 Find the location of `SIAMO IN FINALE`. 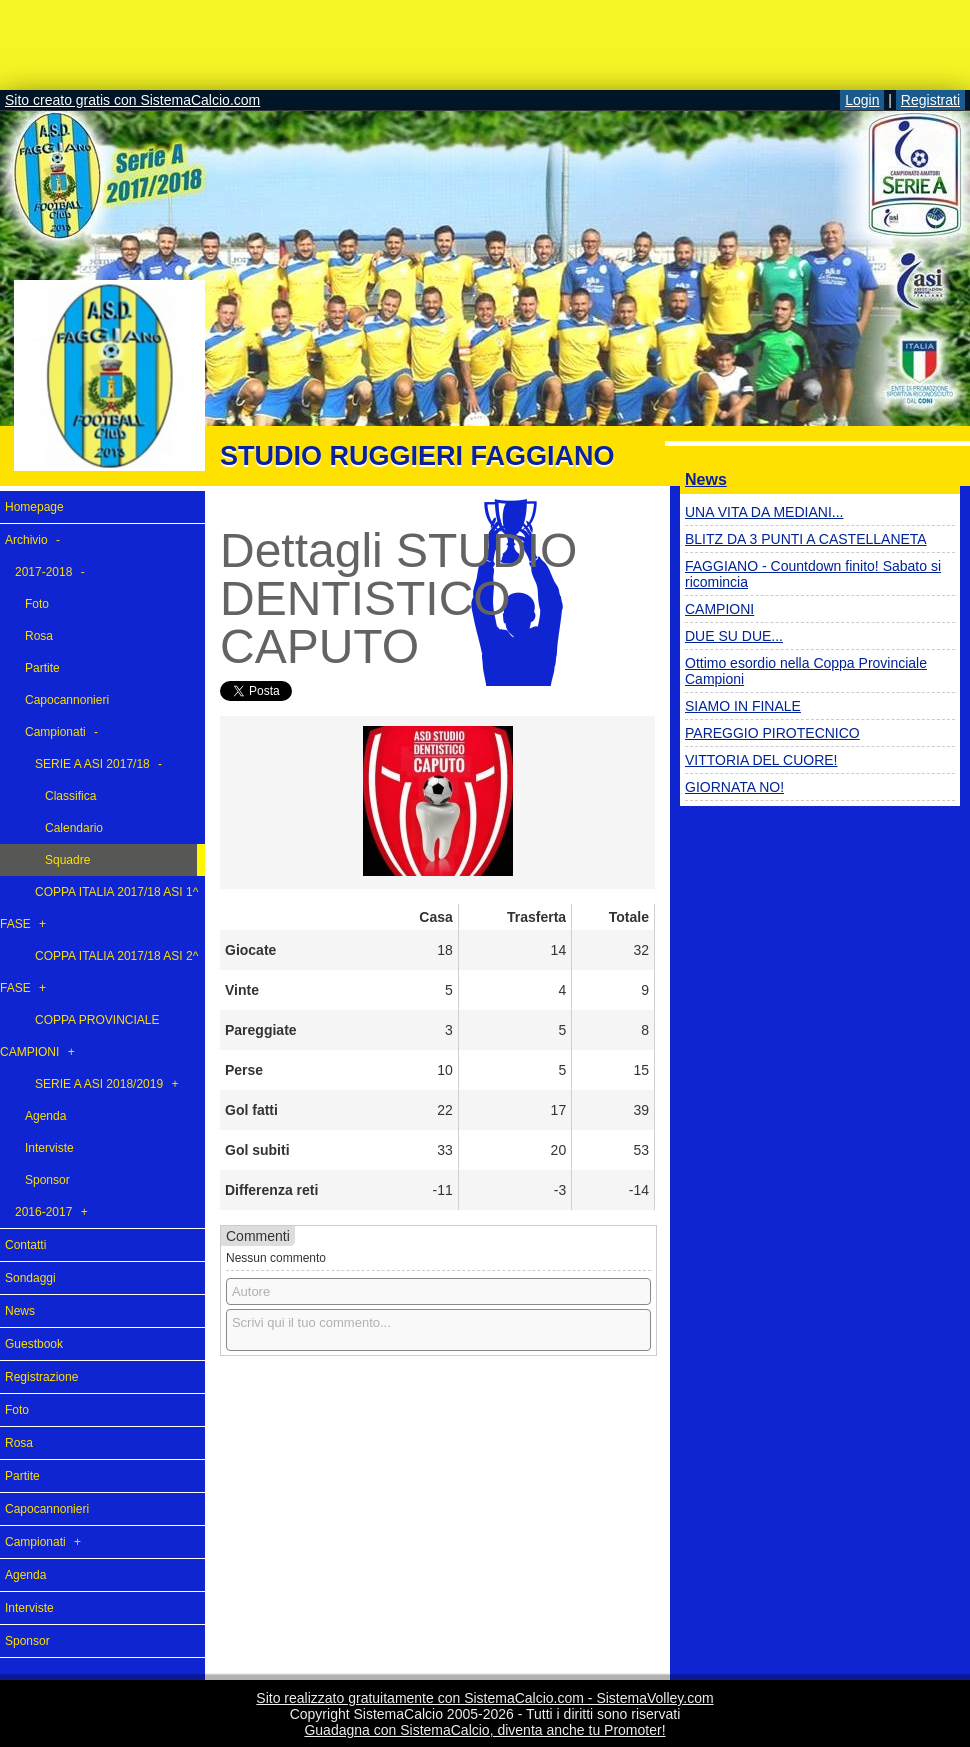

SIAMO IN FINALE is located at coordinates (743, 706).